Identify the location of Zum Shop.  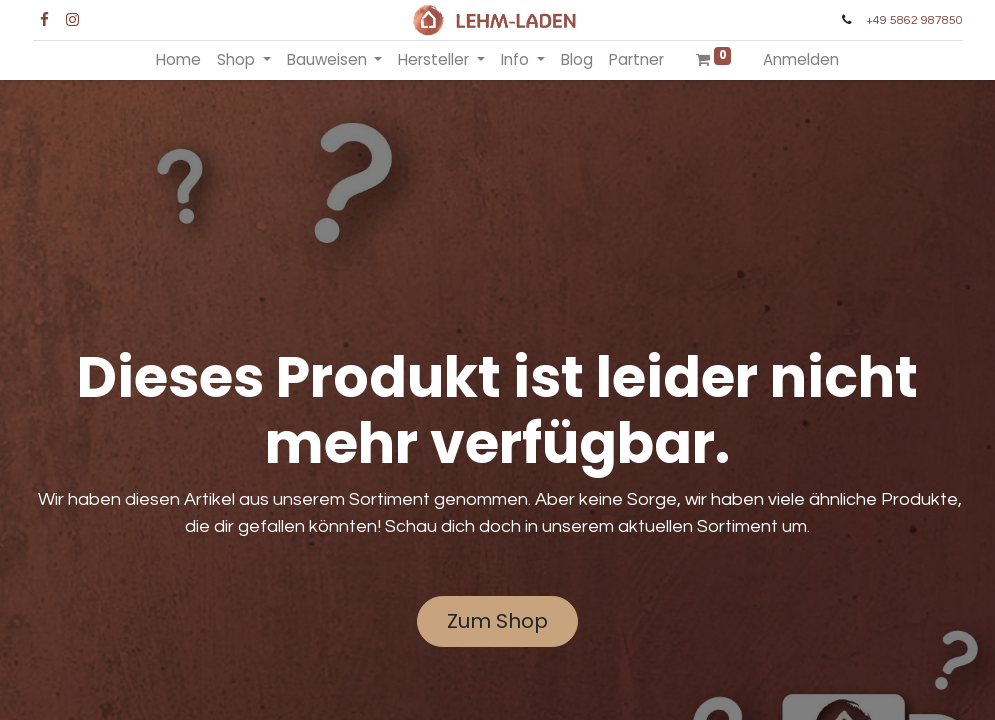
(497, 621).